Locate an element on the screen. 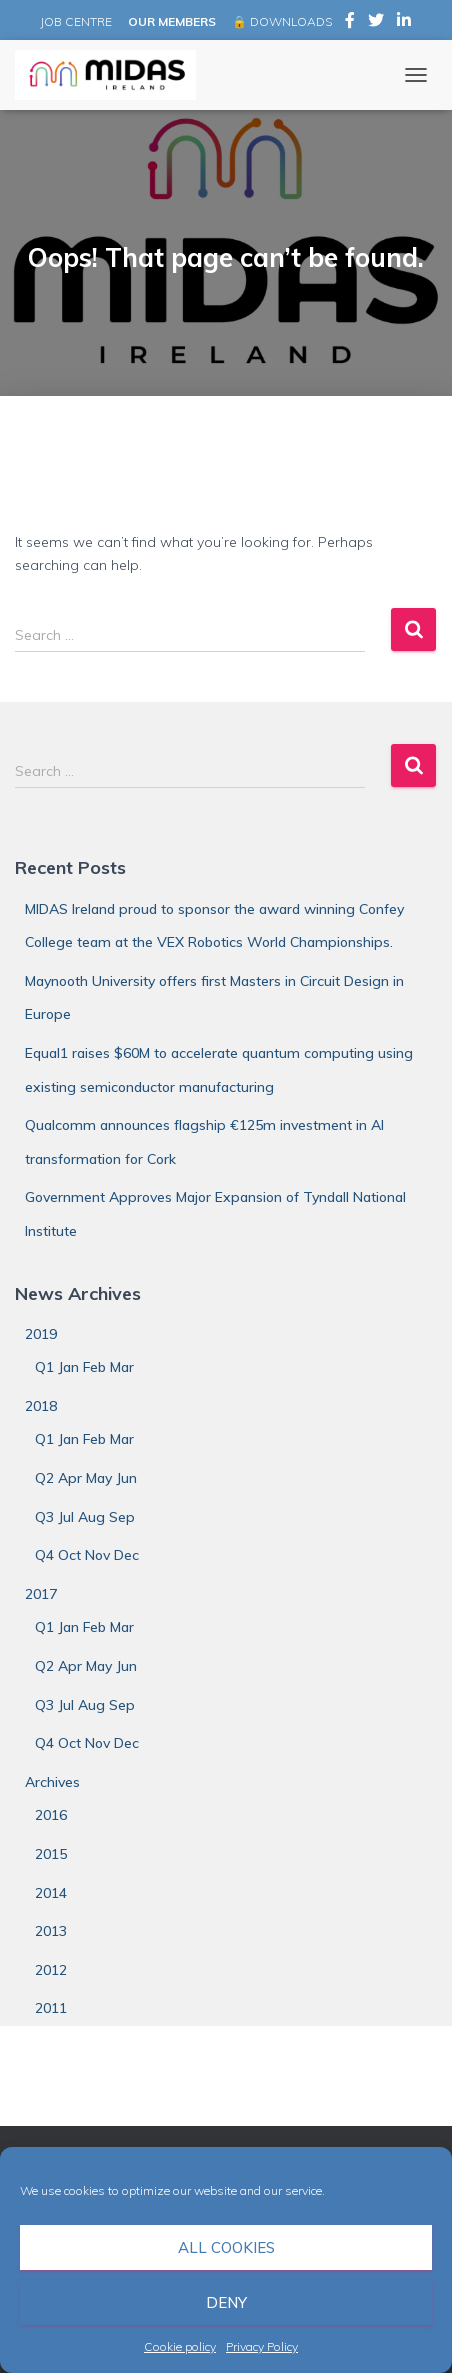 Image resolution: width=452 pixels, height=2373 pixels. Q4 Oct Nov Dec is located at coordinates (87, 1555).